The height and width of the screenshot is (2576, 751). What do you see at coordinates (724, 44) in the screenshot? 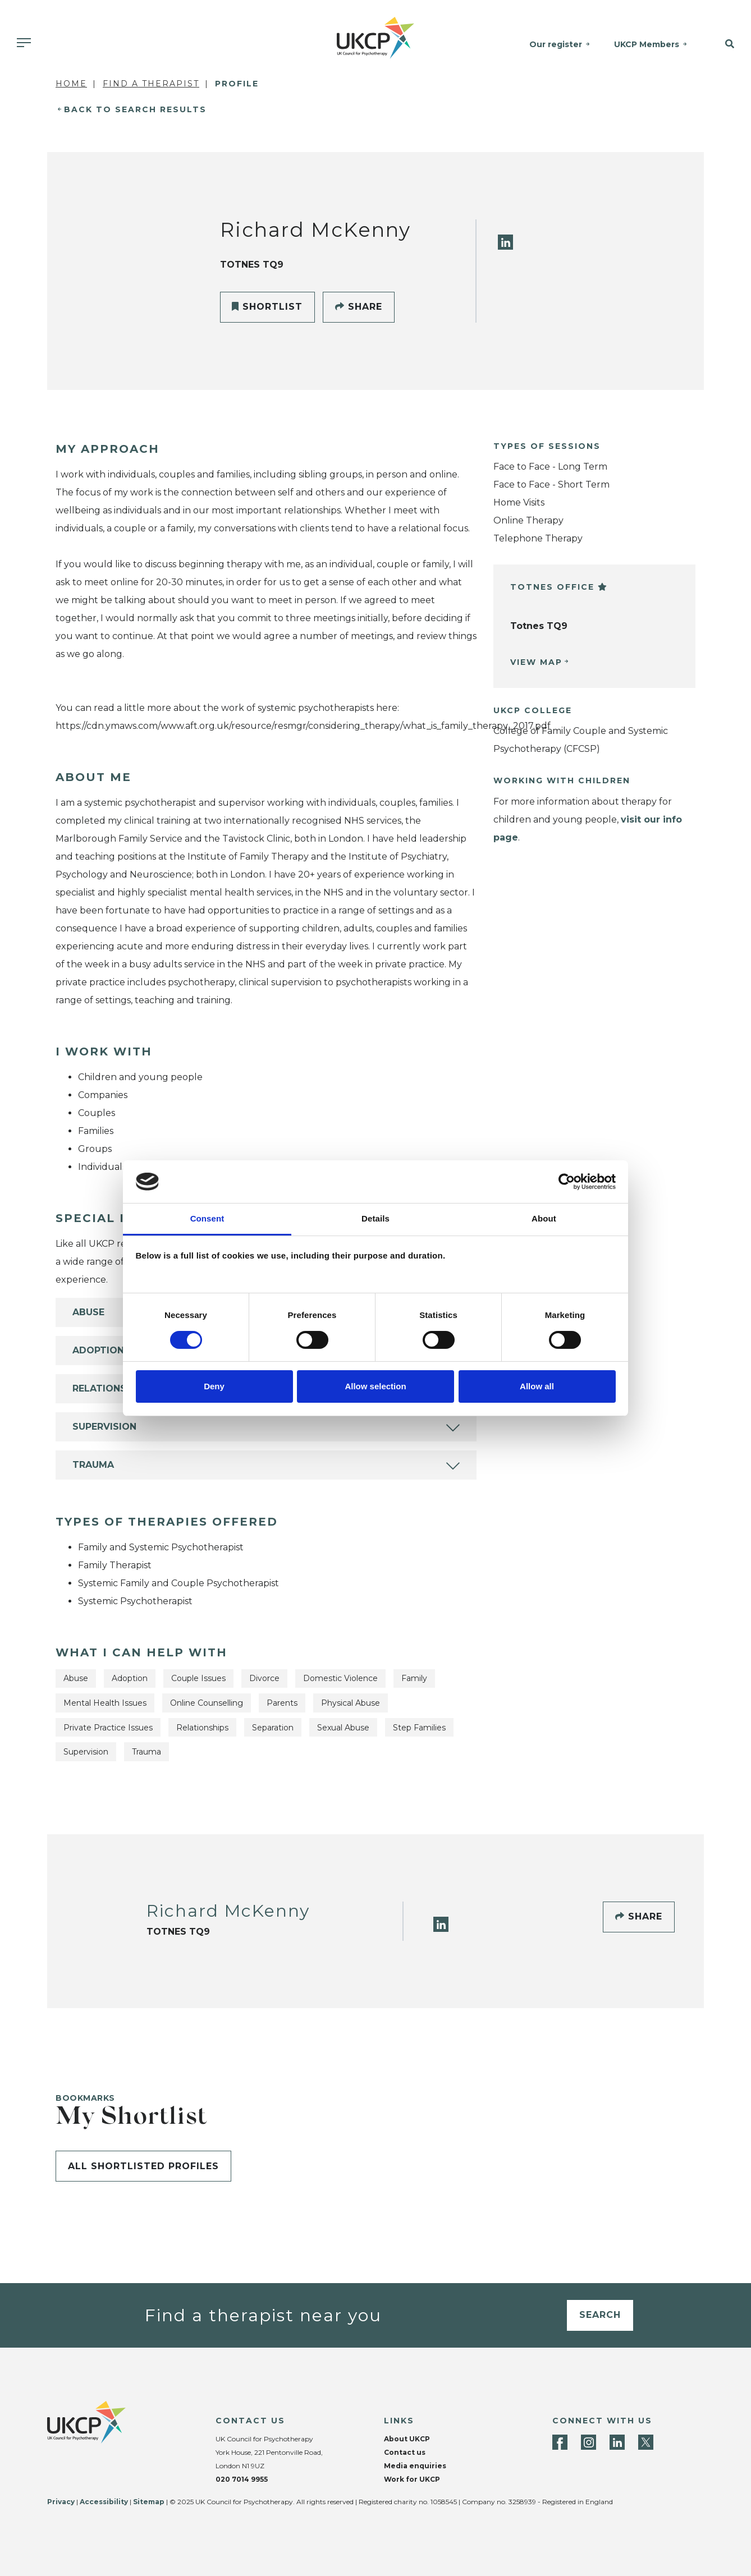
I see `[button]` at bounding box center [724, 44].